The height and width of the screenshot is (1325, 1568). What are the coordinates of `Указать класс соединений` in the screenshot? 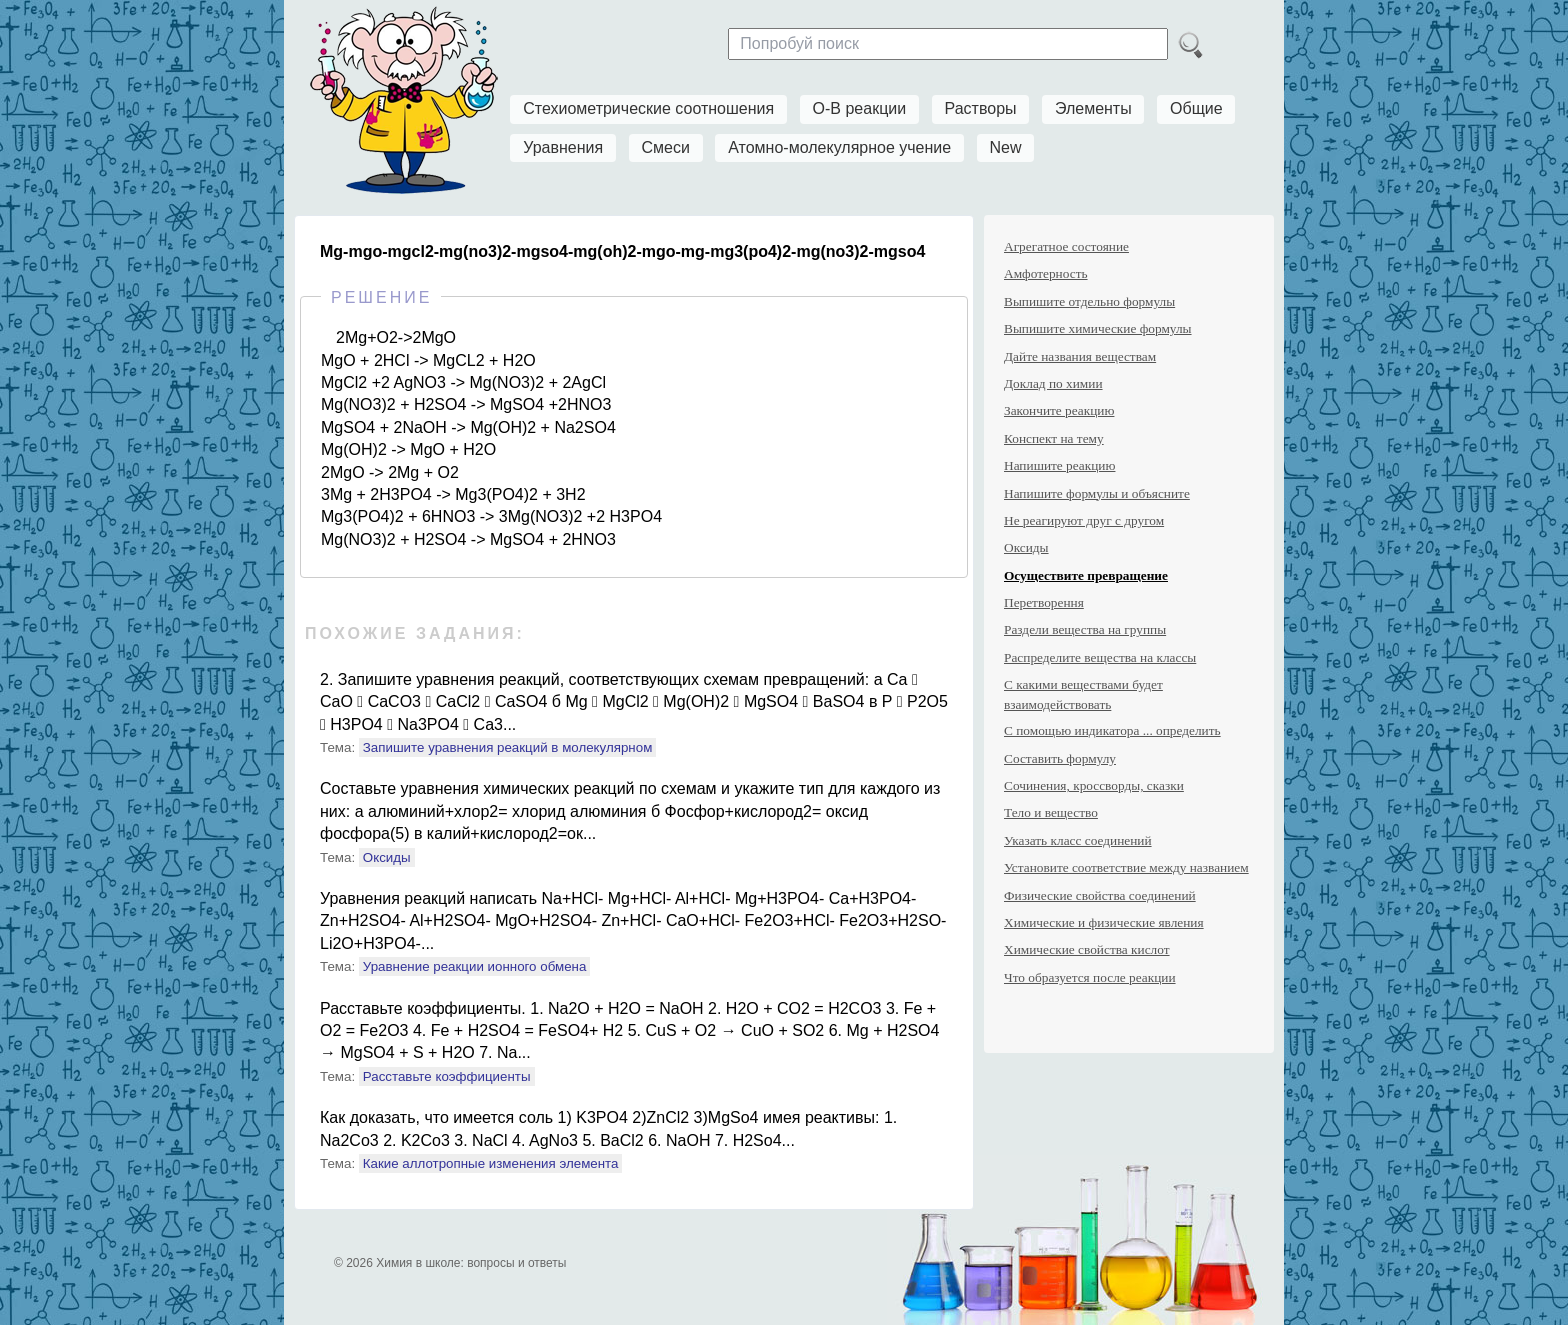 It's located at (1078, 840).